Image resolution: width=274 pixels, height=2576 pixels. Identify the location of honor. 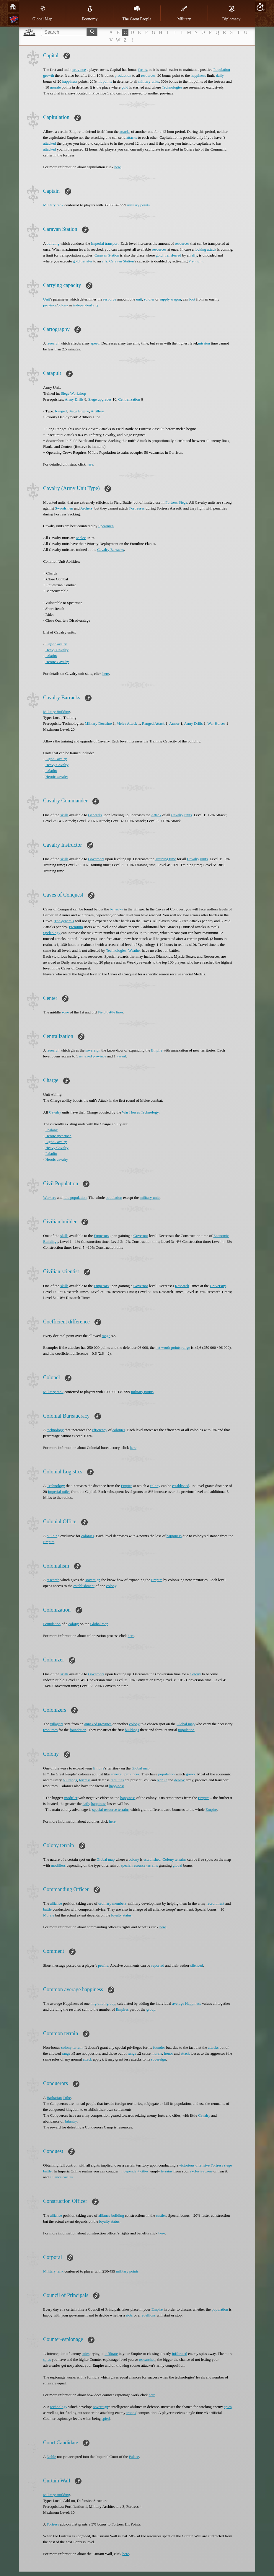
(168, 2053).